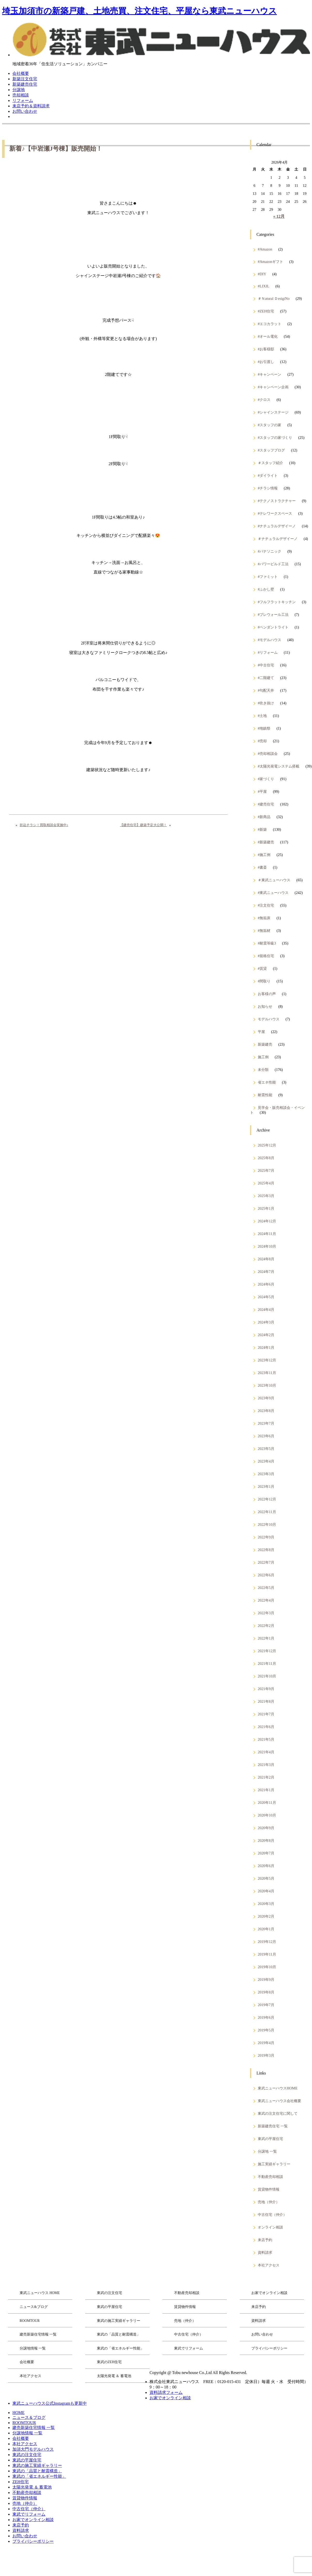 The image size is (312, 2576). What do you see at coordinates (33, 2449) in the screenshot?
I see `加須大門モデルハウス` at bounding box center [33, 2449].